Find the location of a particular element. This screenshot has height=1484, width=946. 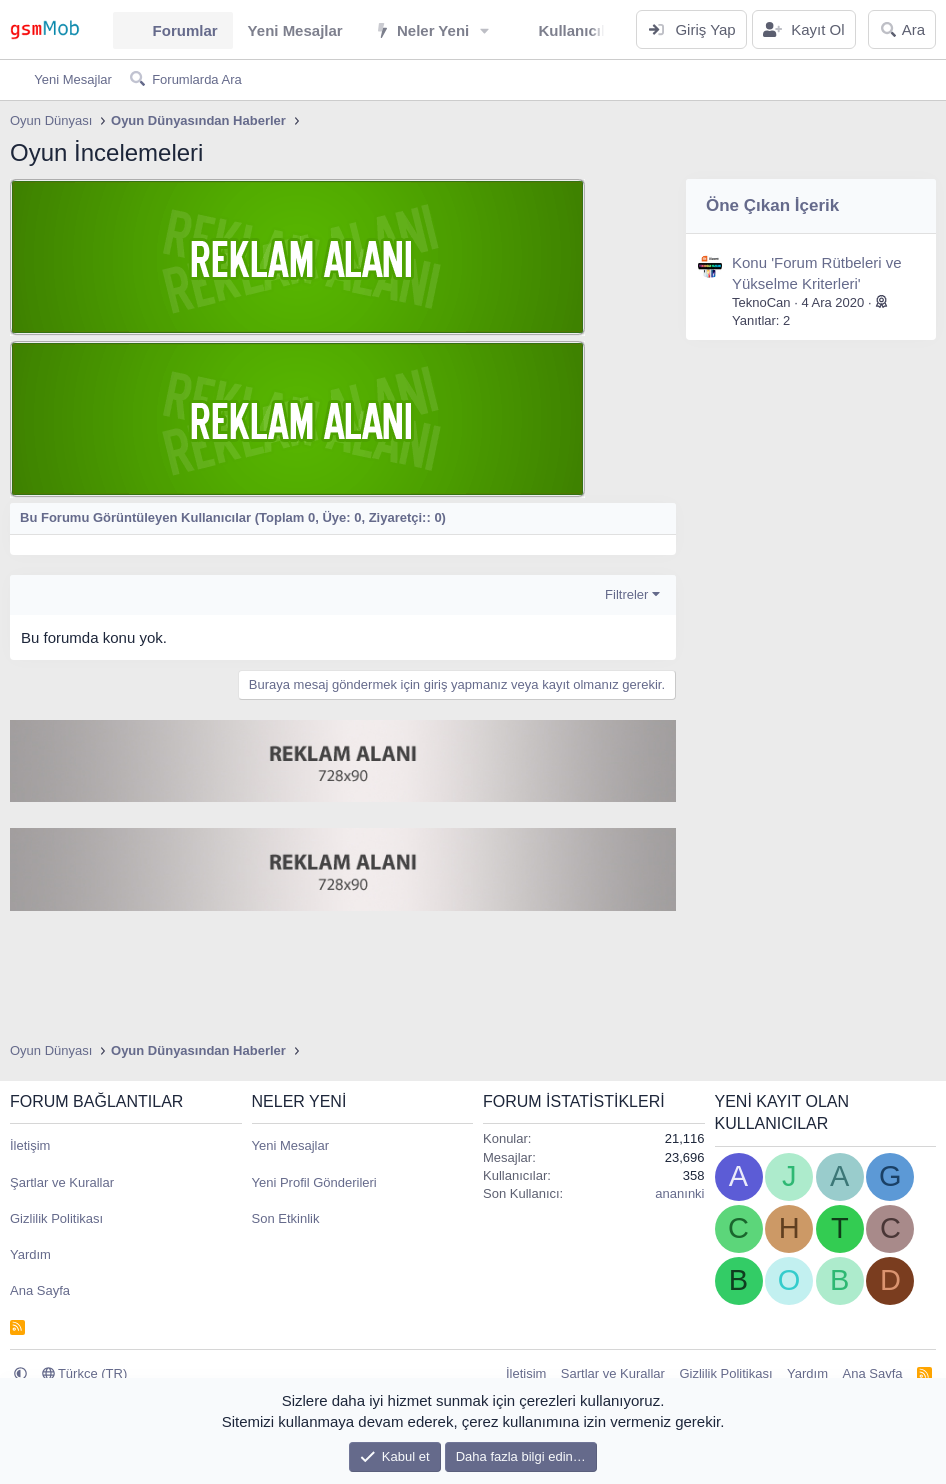

Öne Çıkan İçerik is located at coordinates (772, 205).